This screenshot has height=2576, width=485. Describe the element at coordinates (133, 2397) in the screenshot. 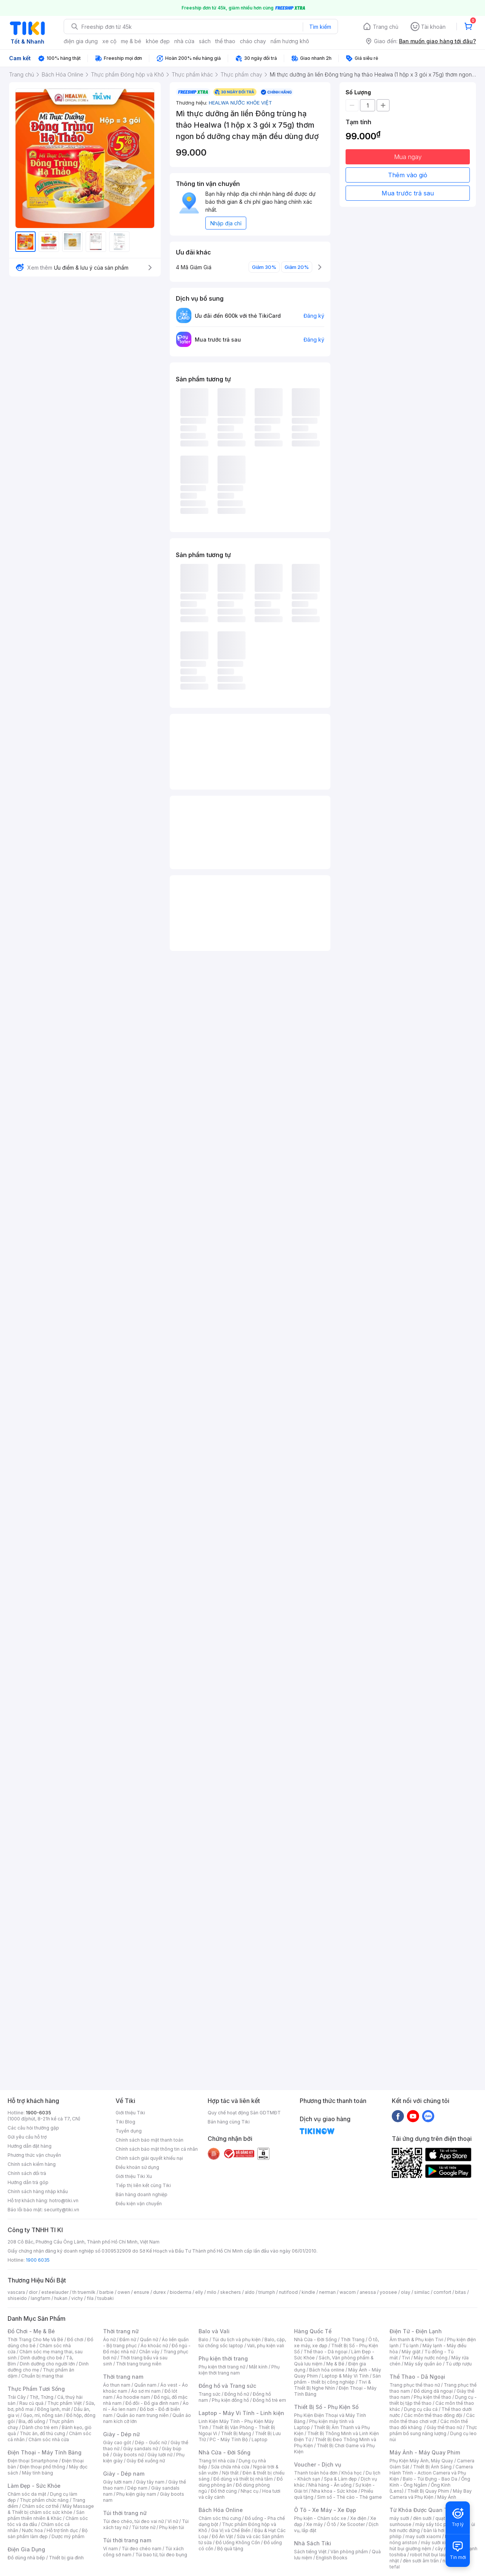

I see `Áo hoodie nam` at that location.